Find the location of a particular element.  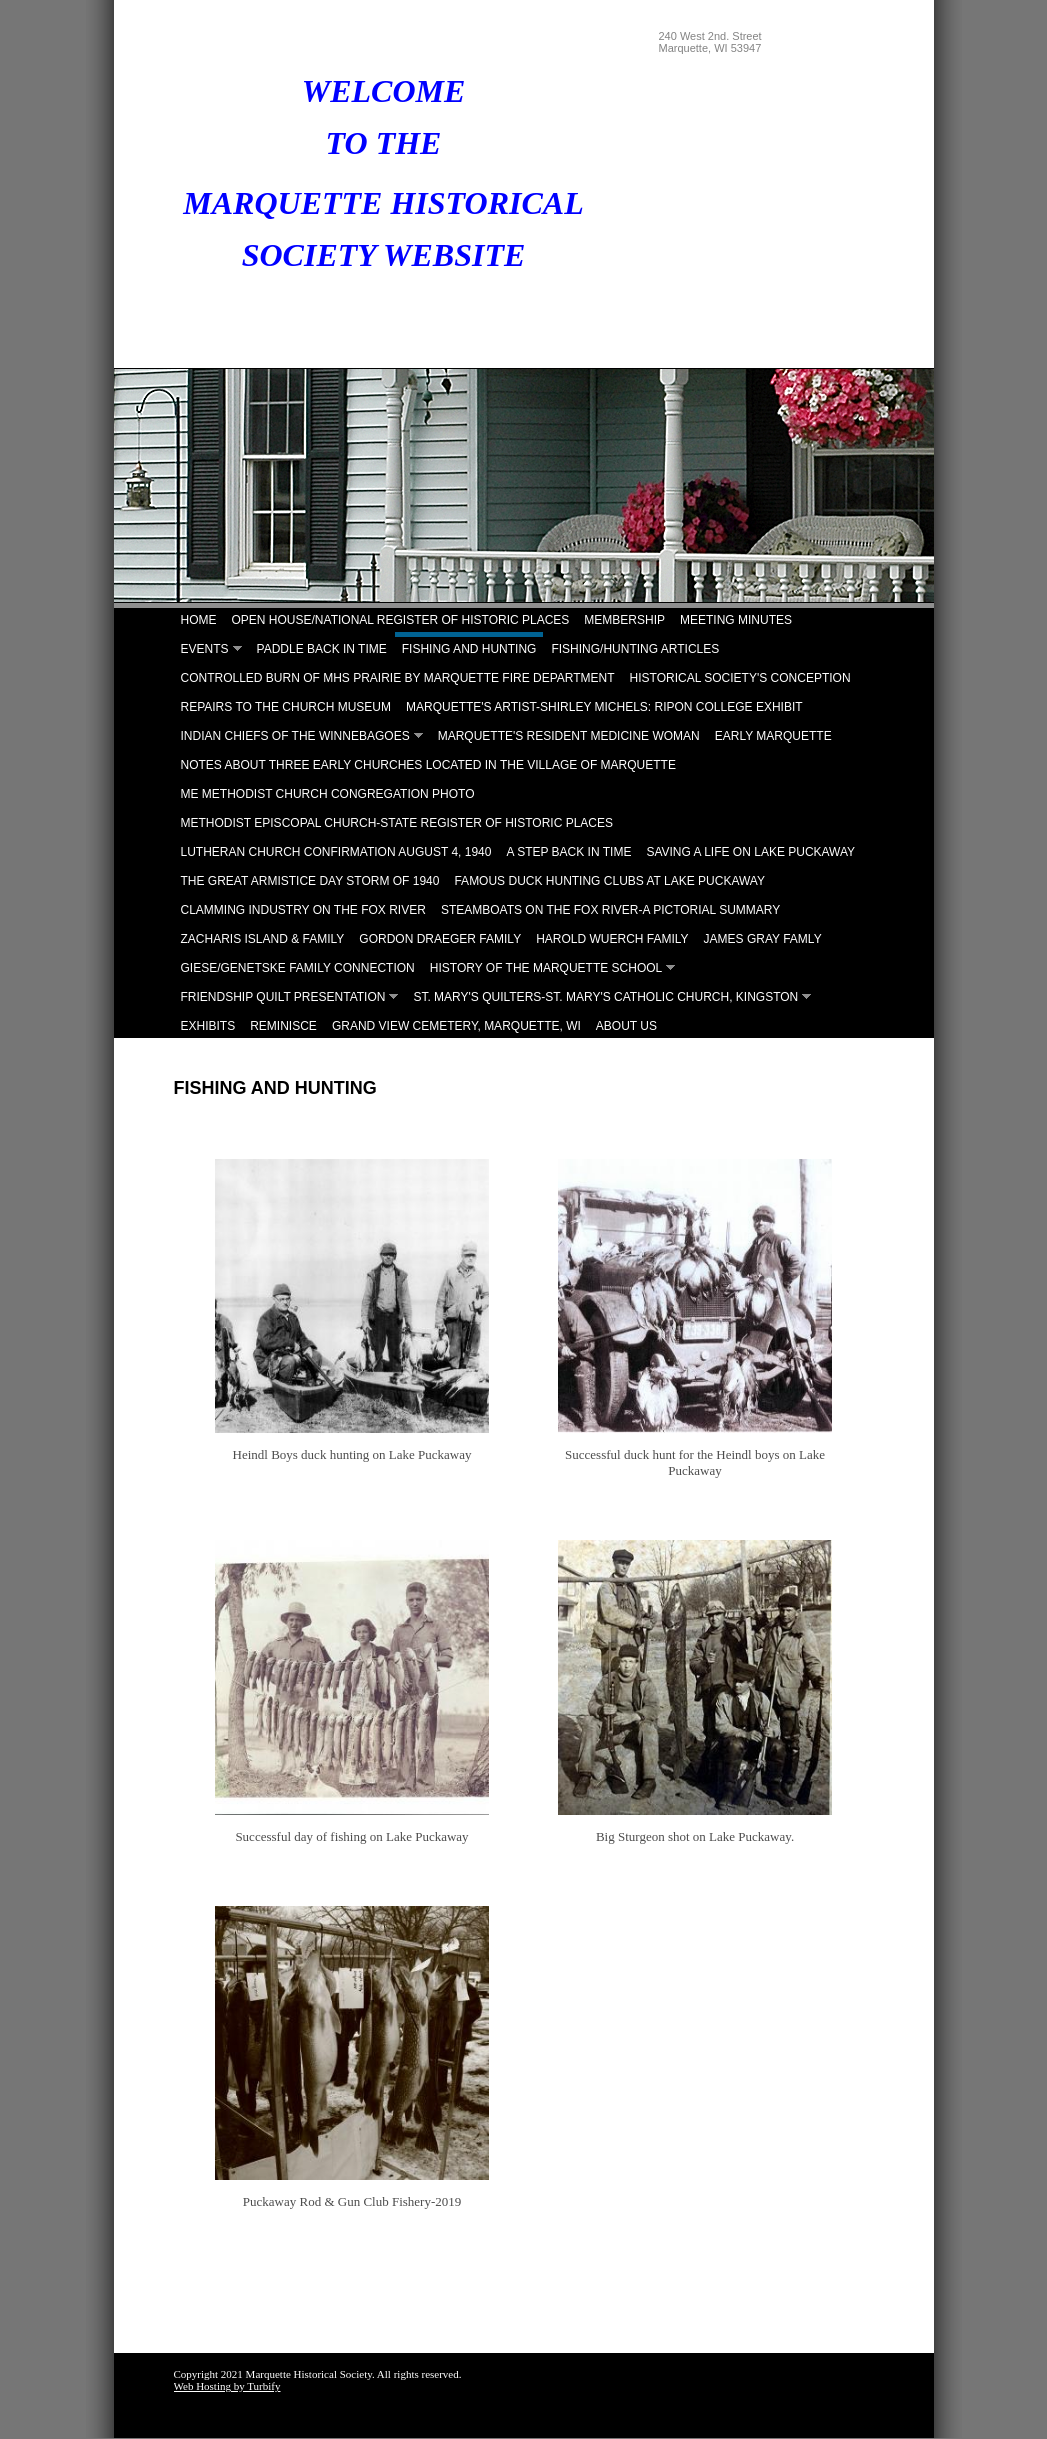

Gordon Draeger Family is located at coordinates (440, 939).